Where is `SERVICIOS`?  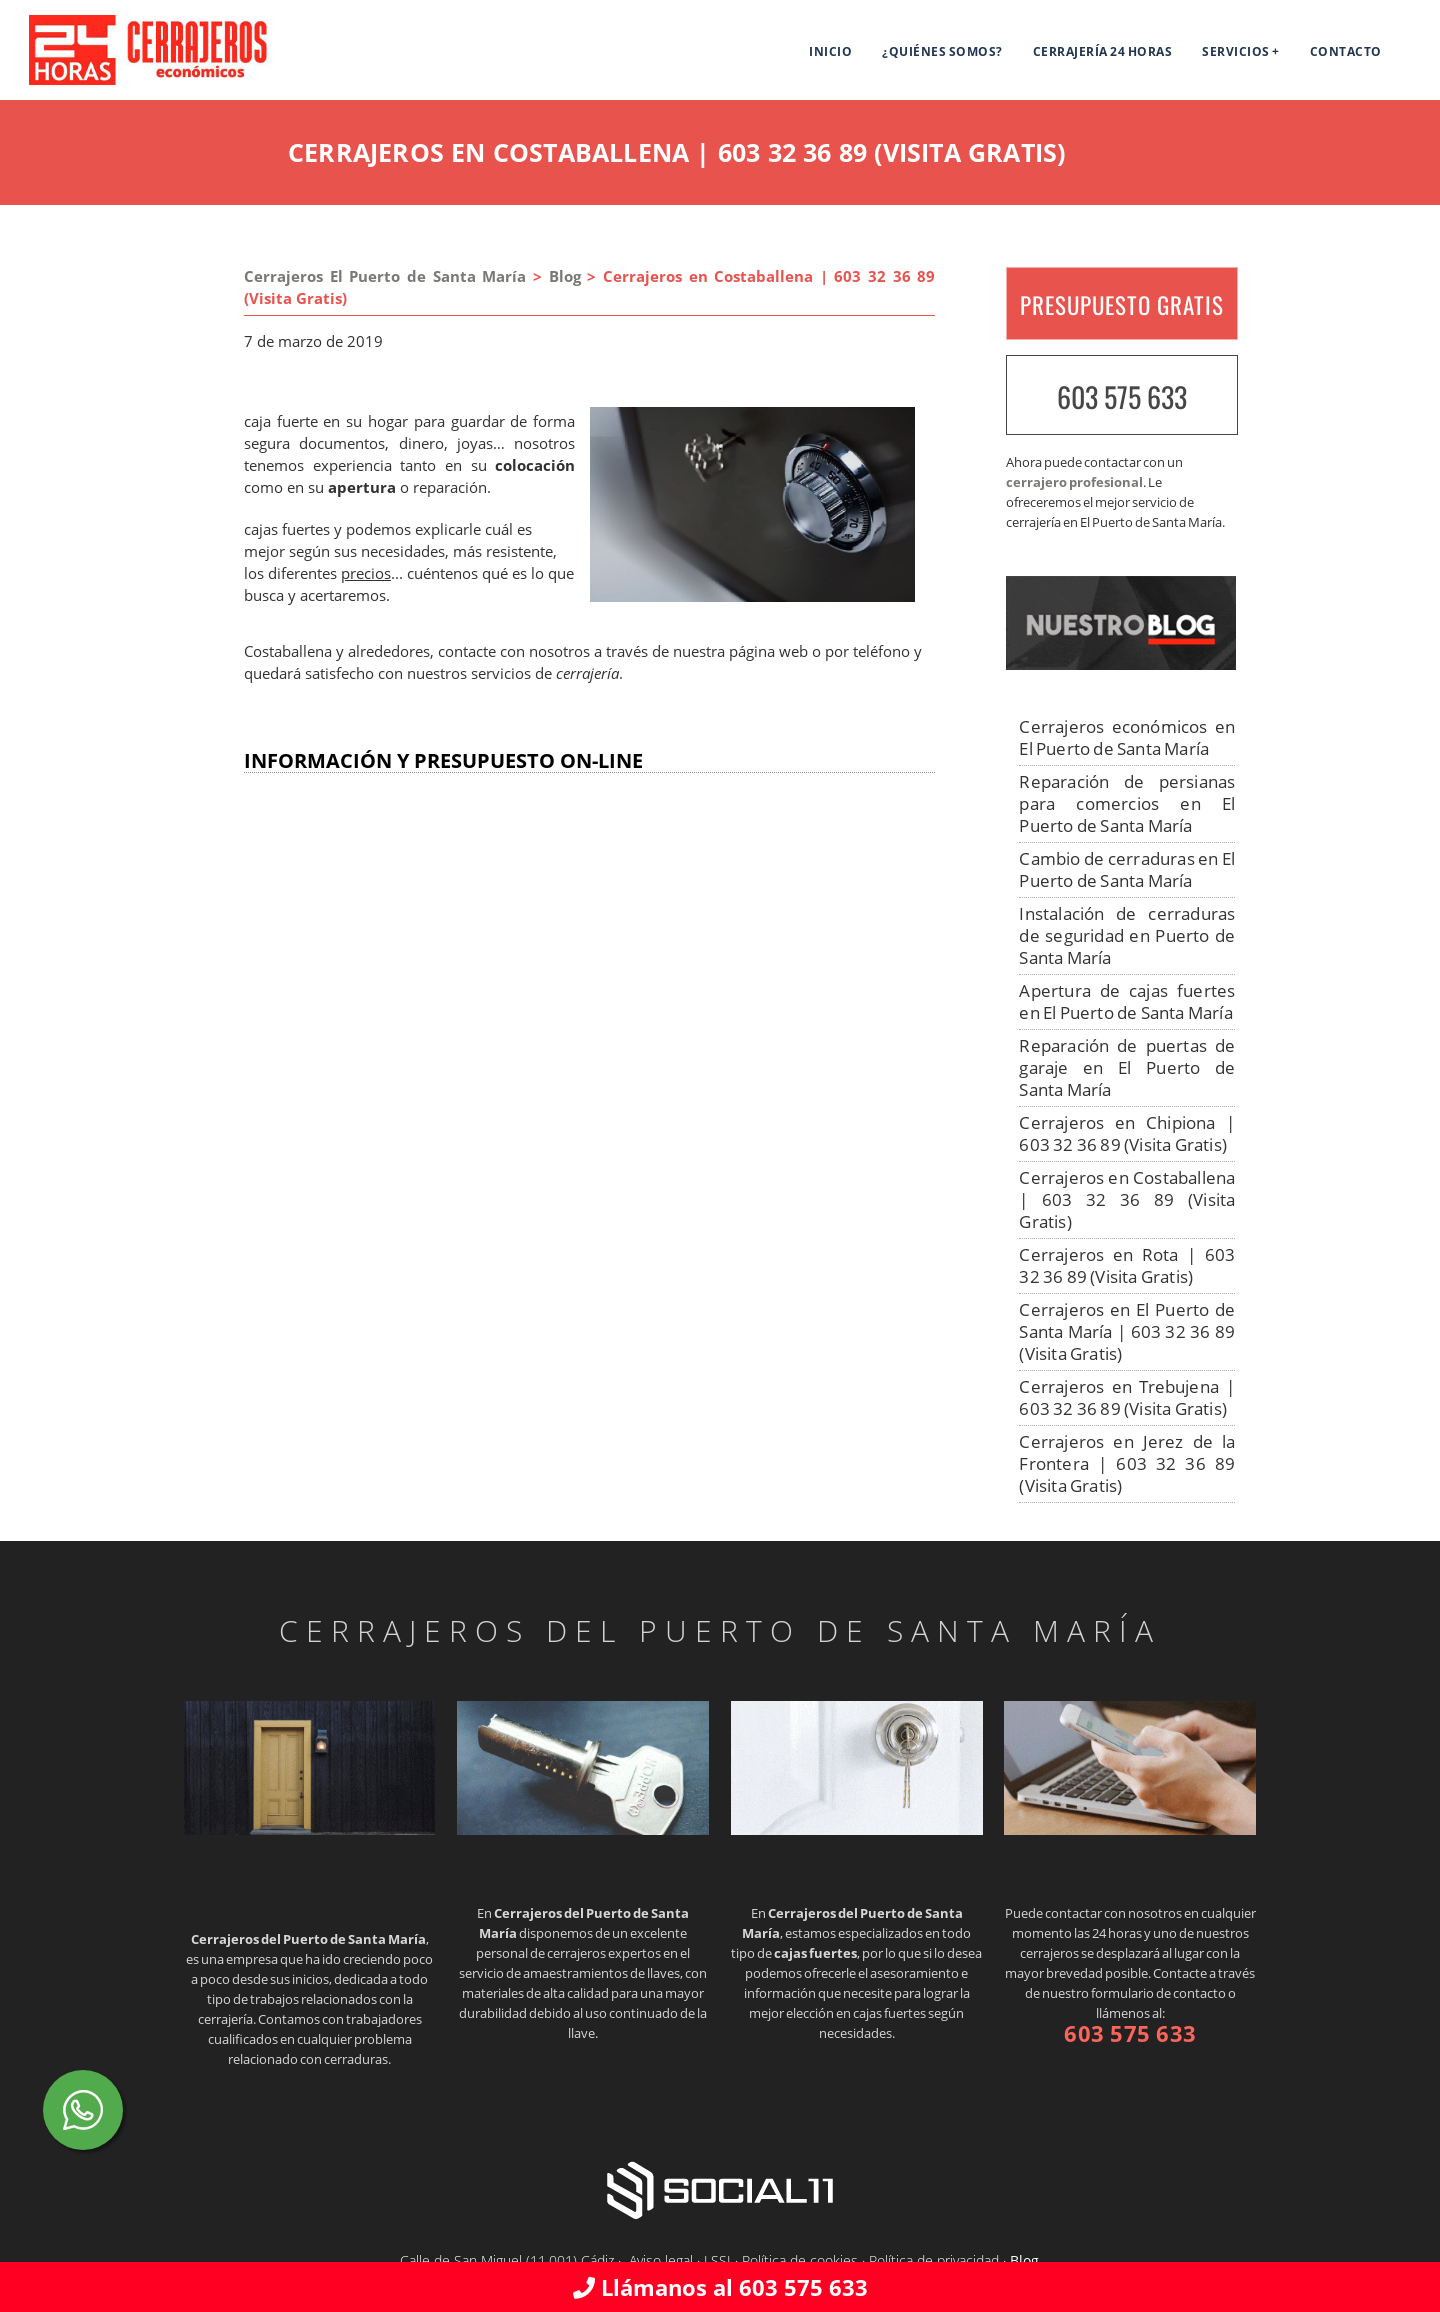 SERVICIOS is located at coordinates (1236, 51).